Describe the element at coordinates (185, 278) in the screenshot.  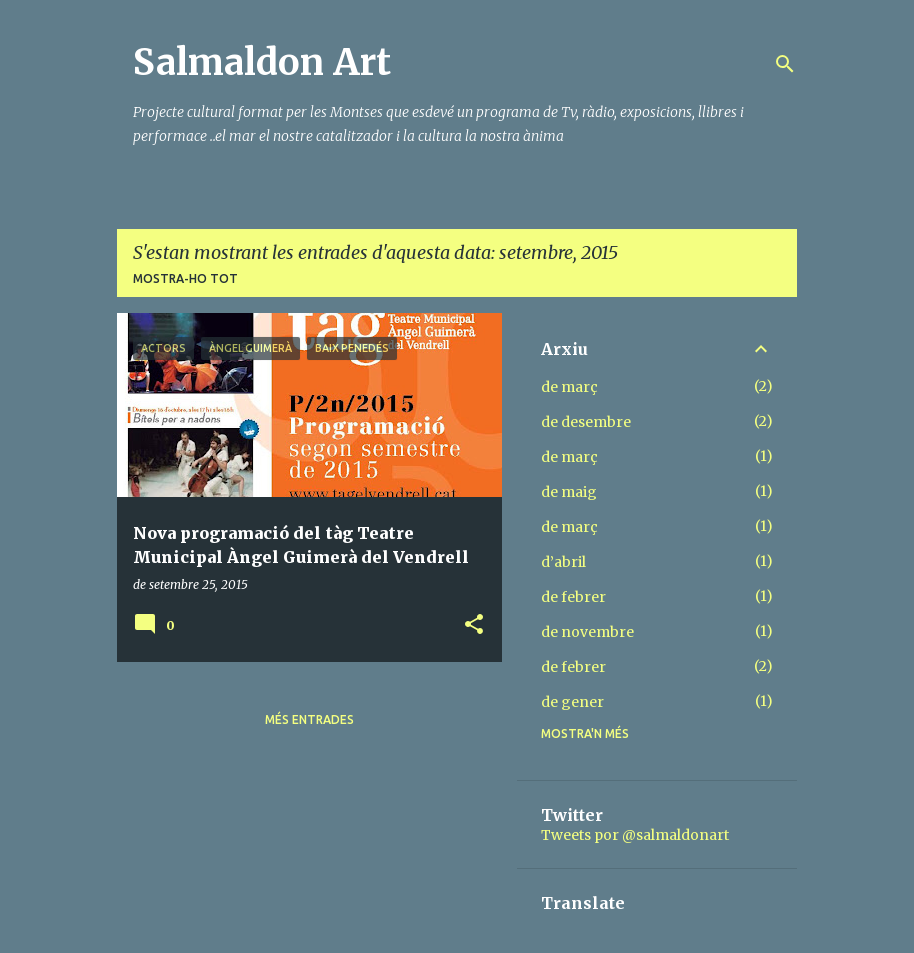
I see `Mostra-ho tot` at that location.